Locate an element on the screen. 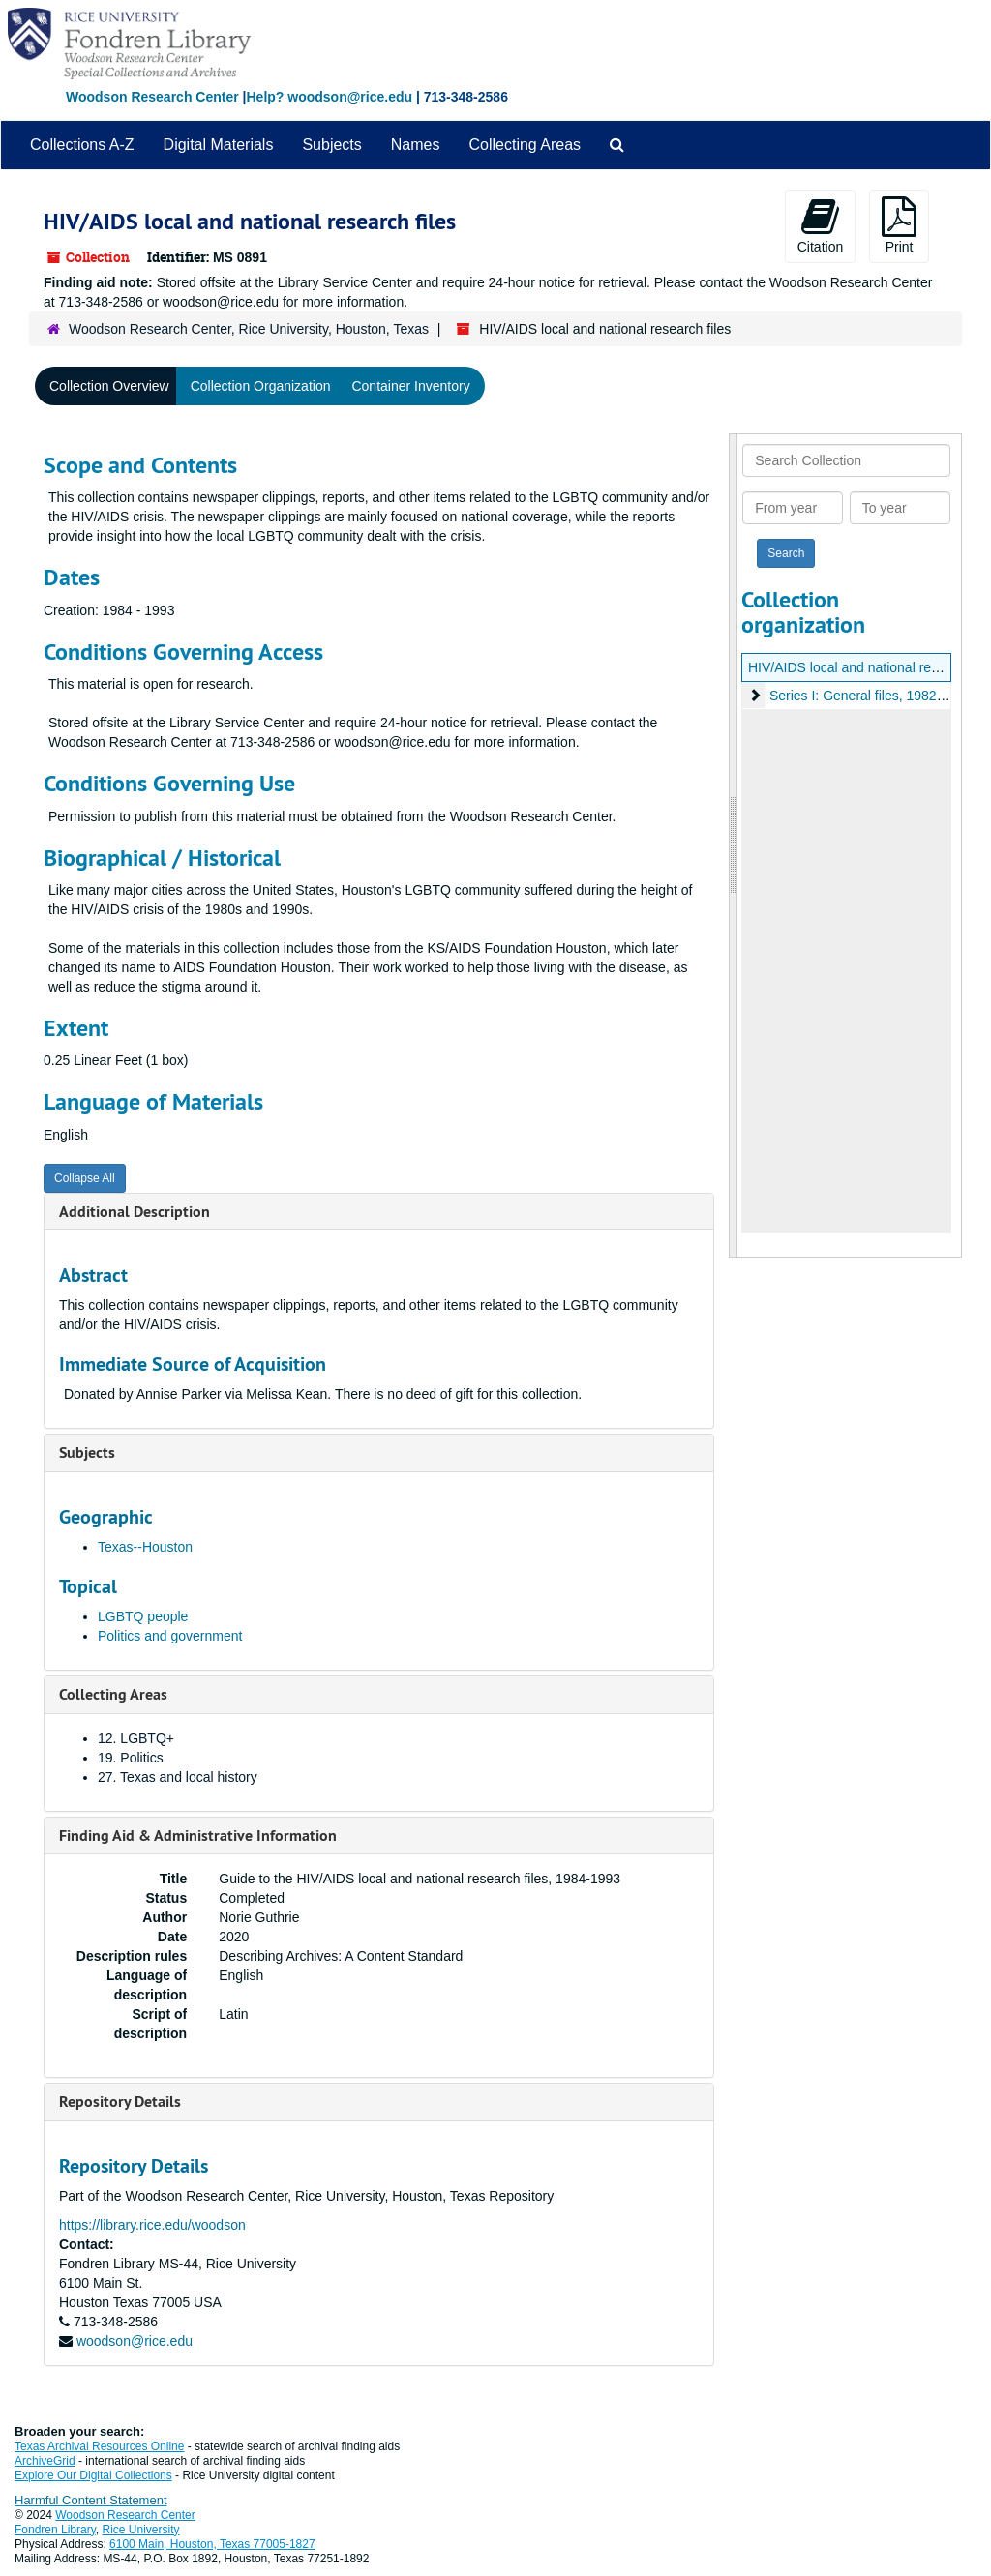 This screenshot has width=991, height=2576. Collection Overview is located at coordinates (109, 386).